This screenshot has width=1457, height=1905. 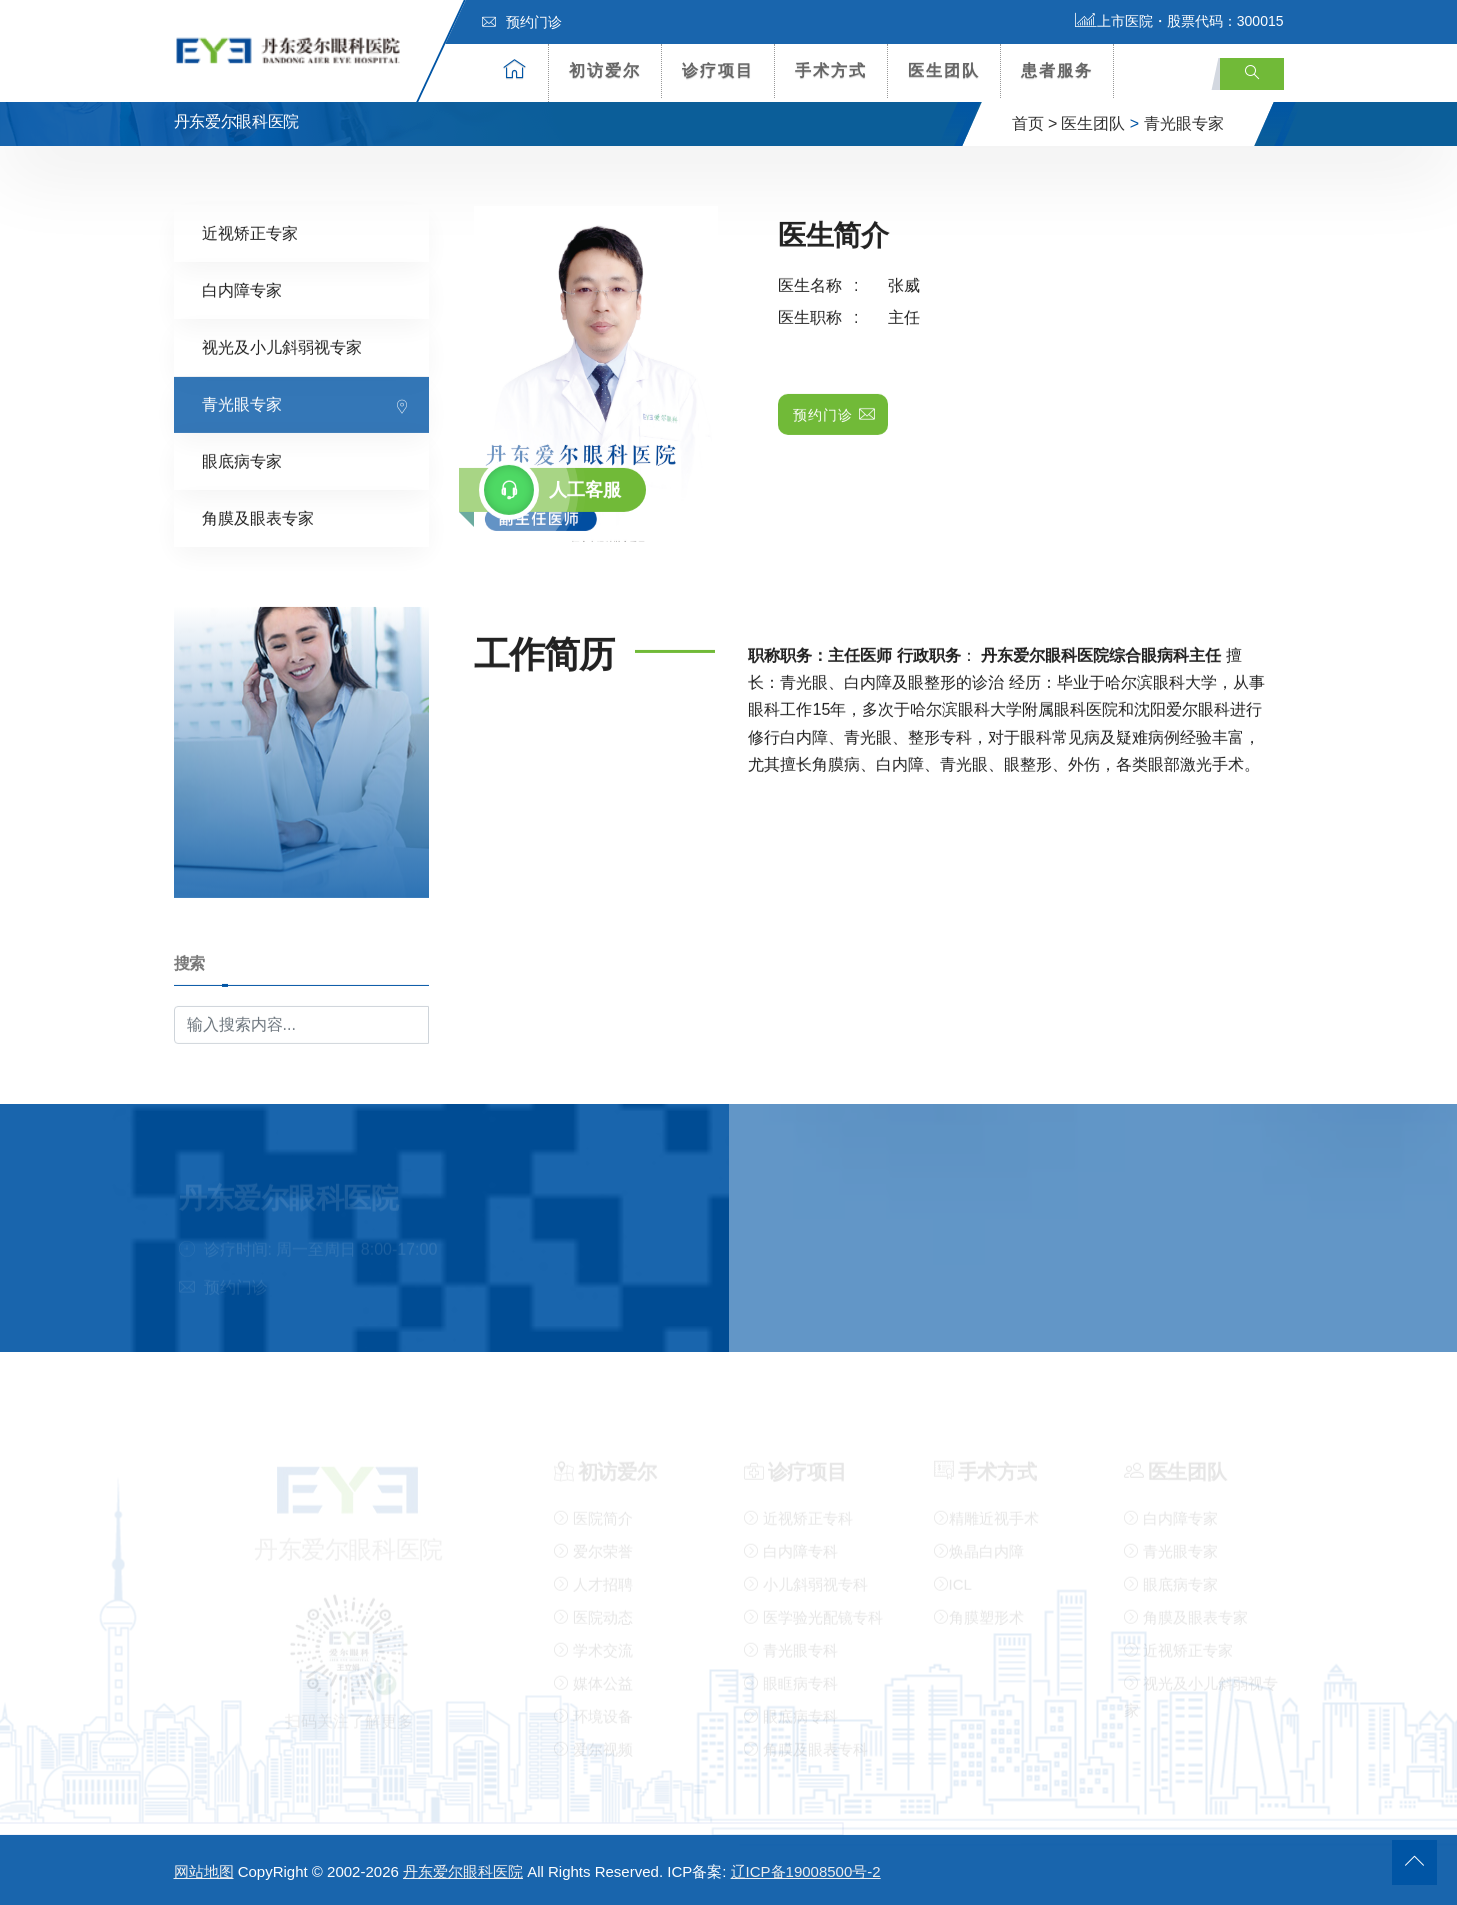 I want to click on 角膜及眼表专家, so click(x=258, y=517).